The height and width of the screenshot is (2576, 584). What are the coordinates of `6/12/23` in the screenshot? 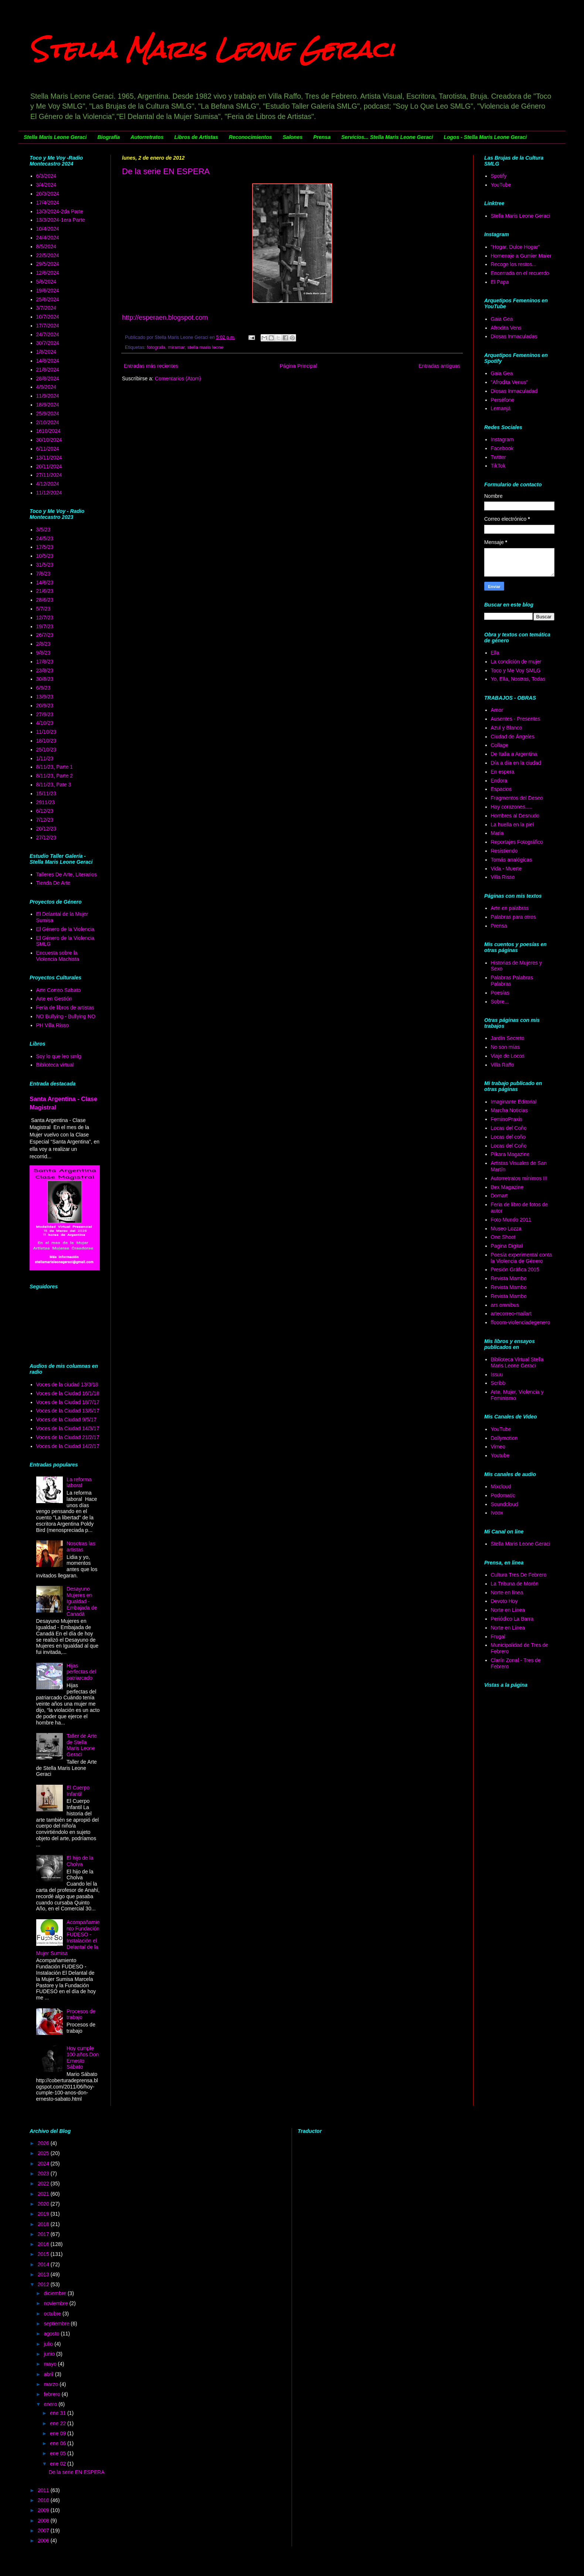 It's located at (45, 811).